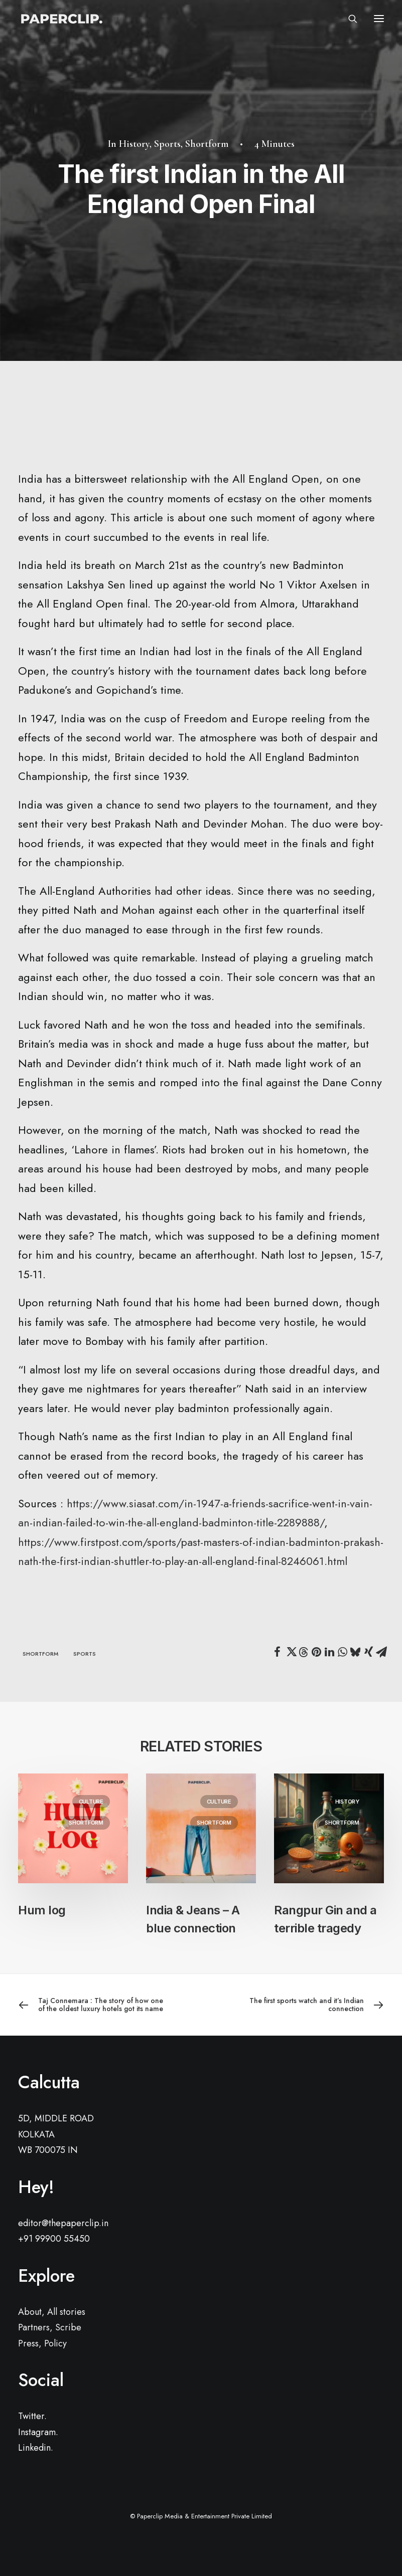  Describe the element at coordinates (310, 2005) in the screenshot. I see `[Next]` at that location.